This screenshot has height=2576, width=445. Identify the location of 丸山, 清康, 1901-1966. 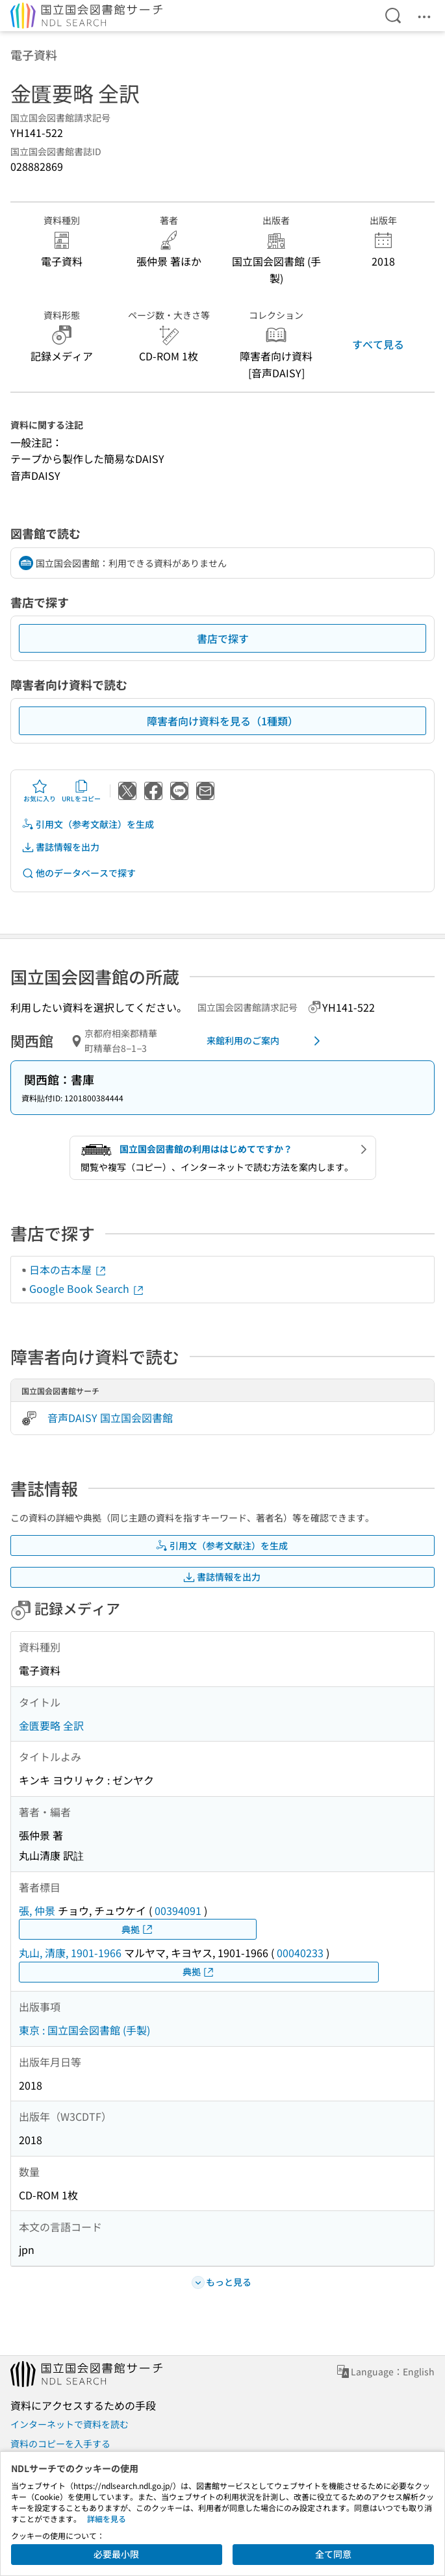
(70, 1952).